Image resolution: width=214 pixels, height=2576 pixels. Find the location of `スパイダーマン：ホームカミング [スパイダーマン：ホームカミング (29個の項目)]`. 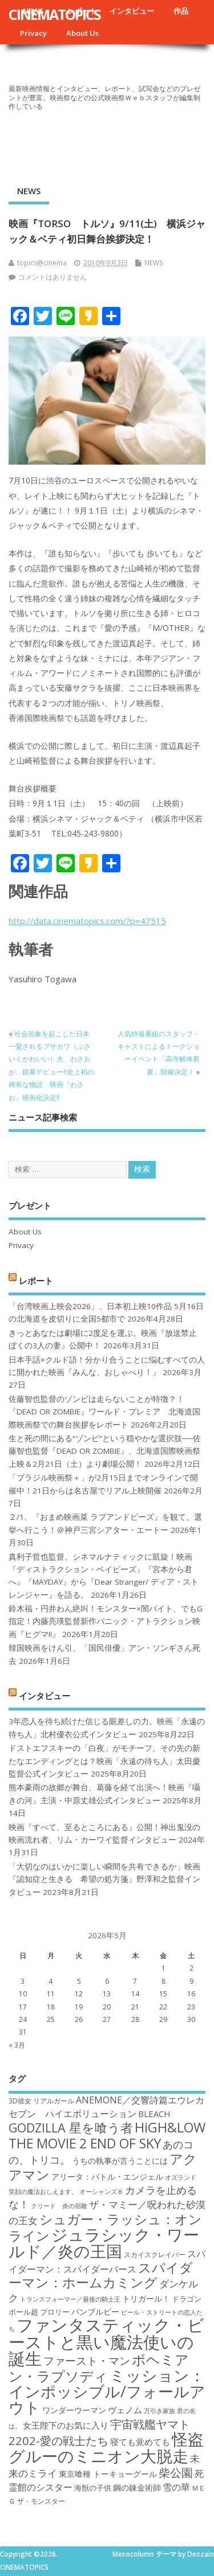

スパイダーマン：ホームカミング [スパイダーマン：ホームカミング (29個の項目)] is located at coordinates (101, 2275).